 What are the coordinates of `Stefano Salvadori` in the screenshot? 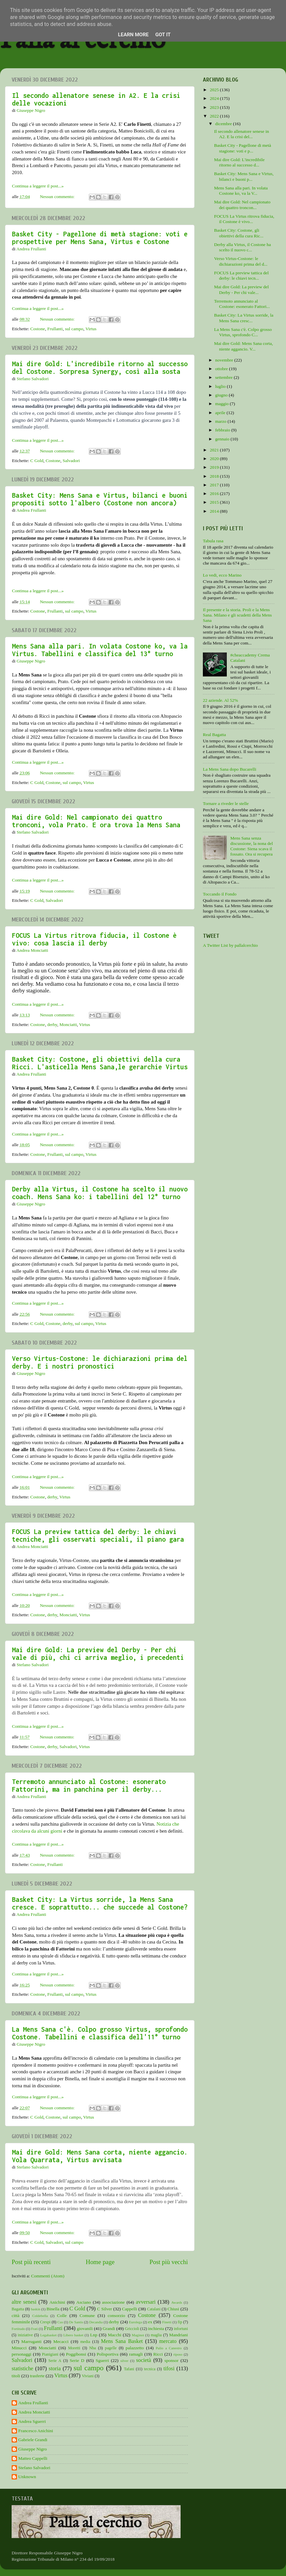 It's located at (34, 2467).